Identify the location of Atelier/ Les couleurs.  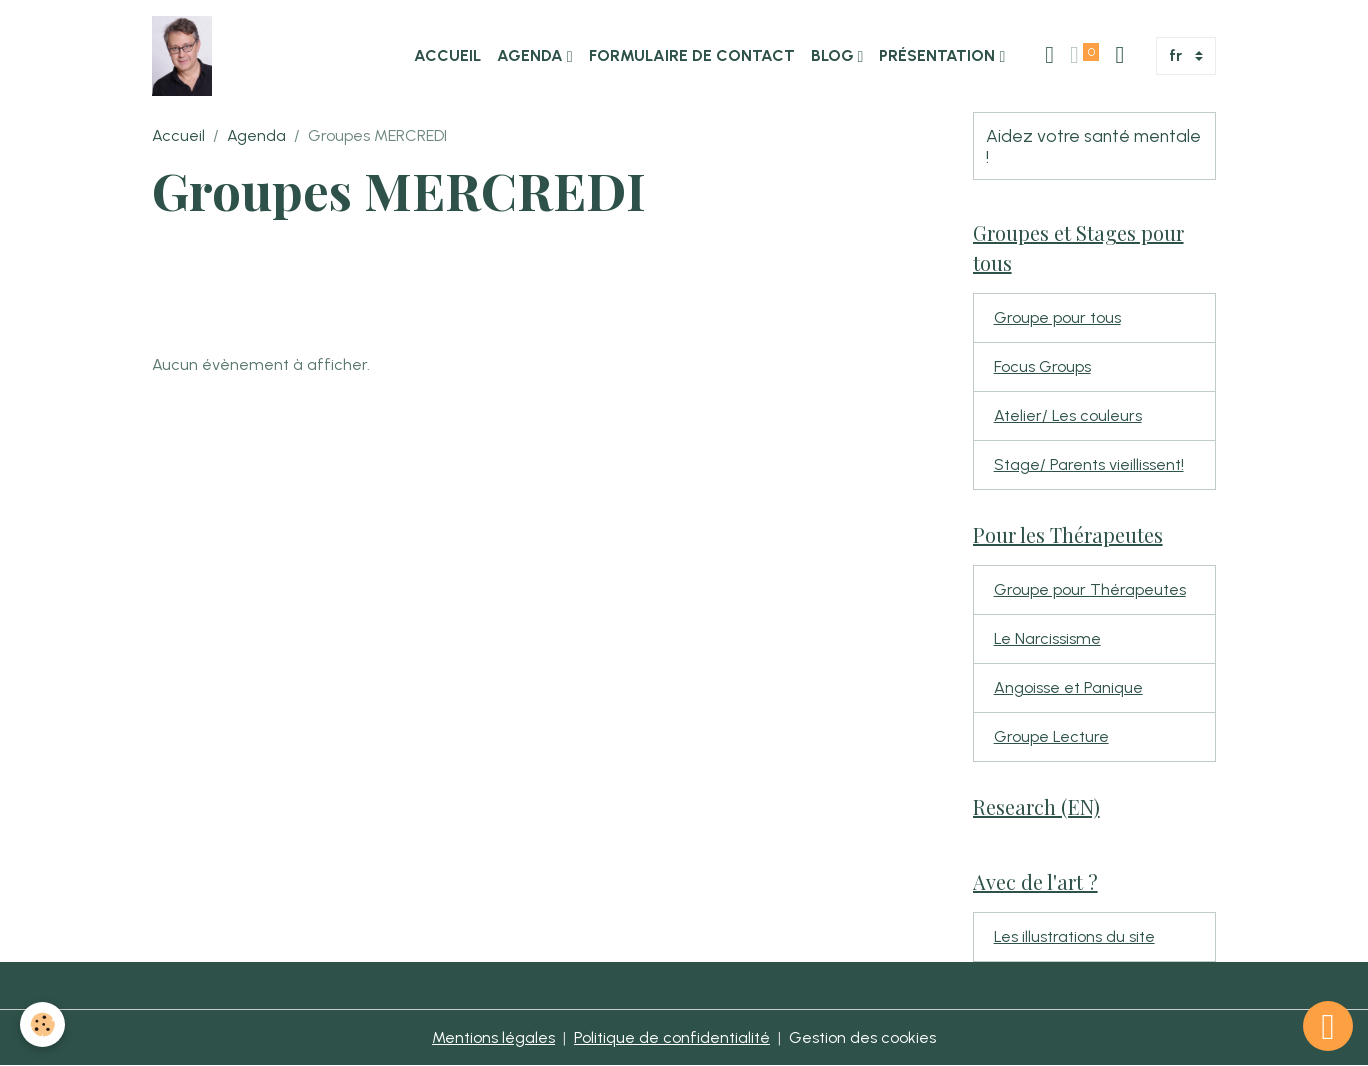
(1068, 415).